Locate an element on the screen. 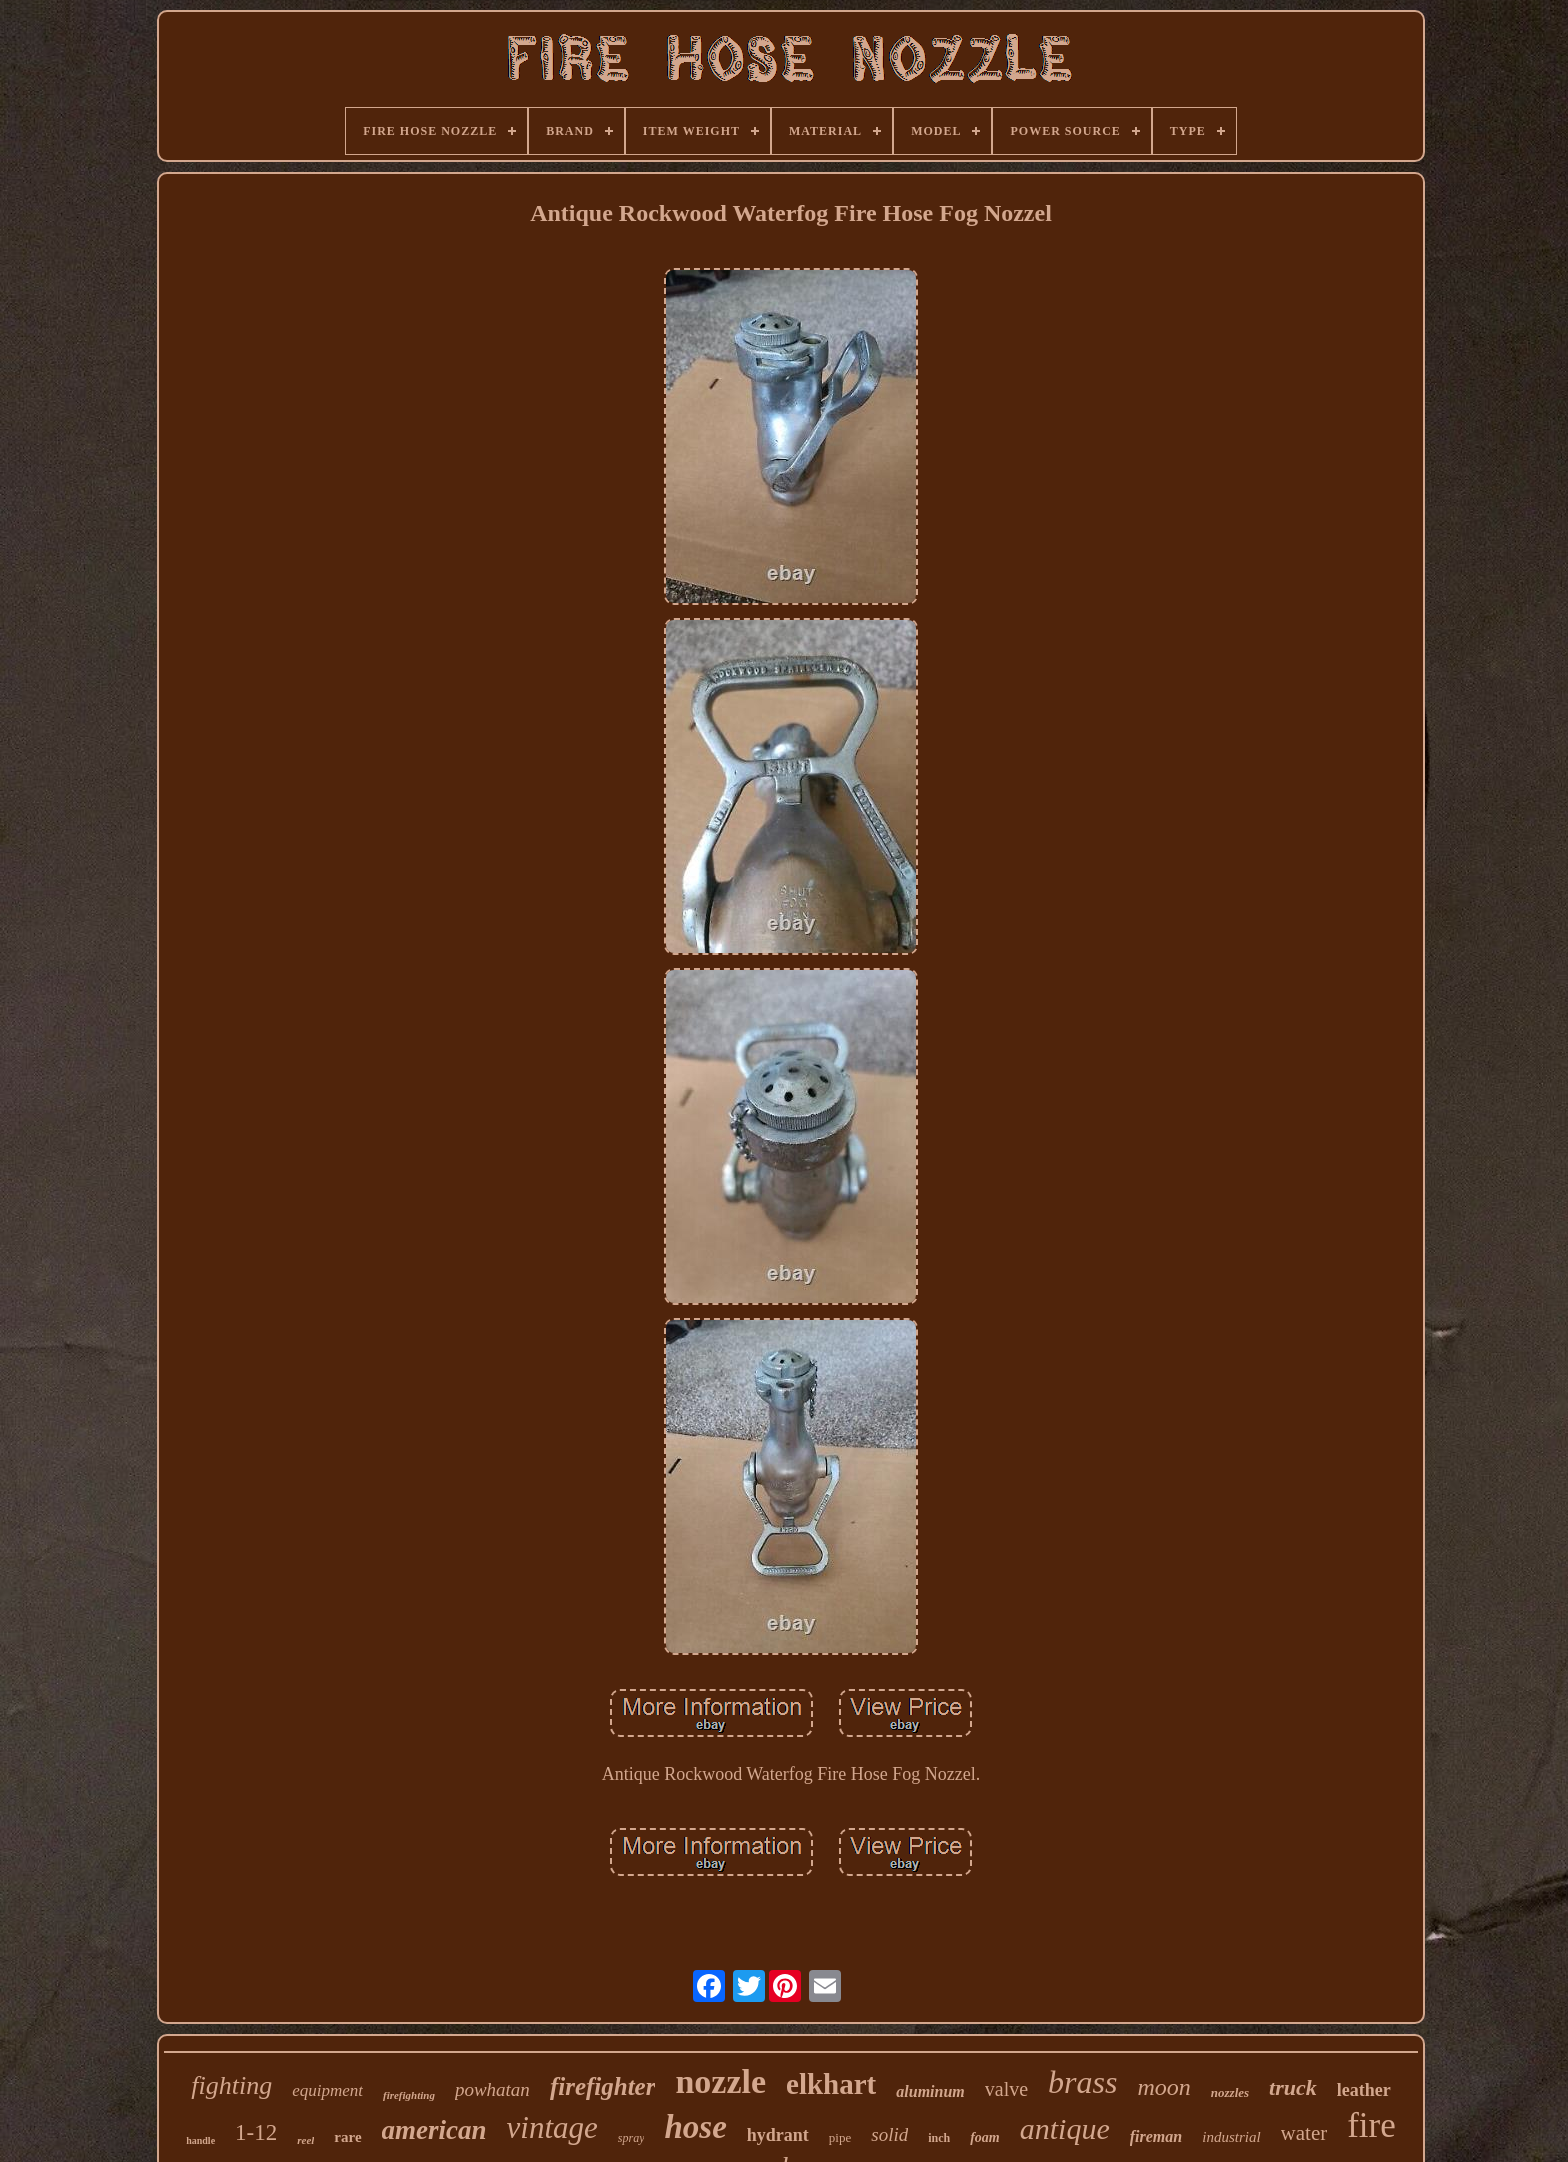 Image resolution: width=1568 pixels, height=2162 pixels. brass is located at coordinates (1082, 2082).